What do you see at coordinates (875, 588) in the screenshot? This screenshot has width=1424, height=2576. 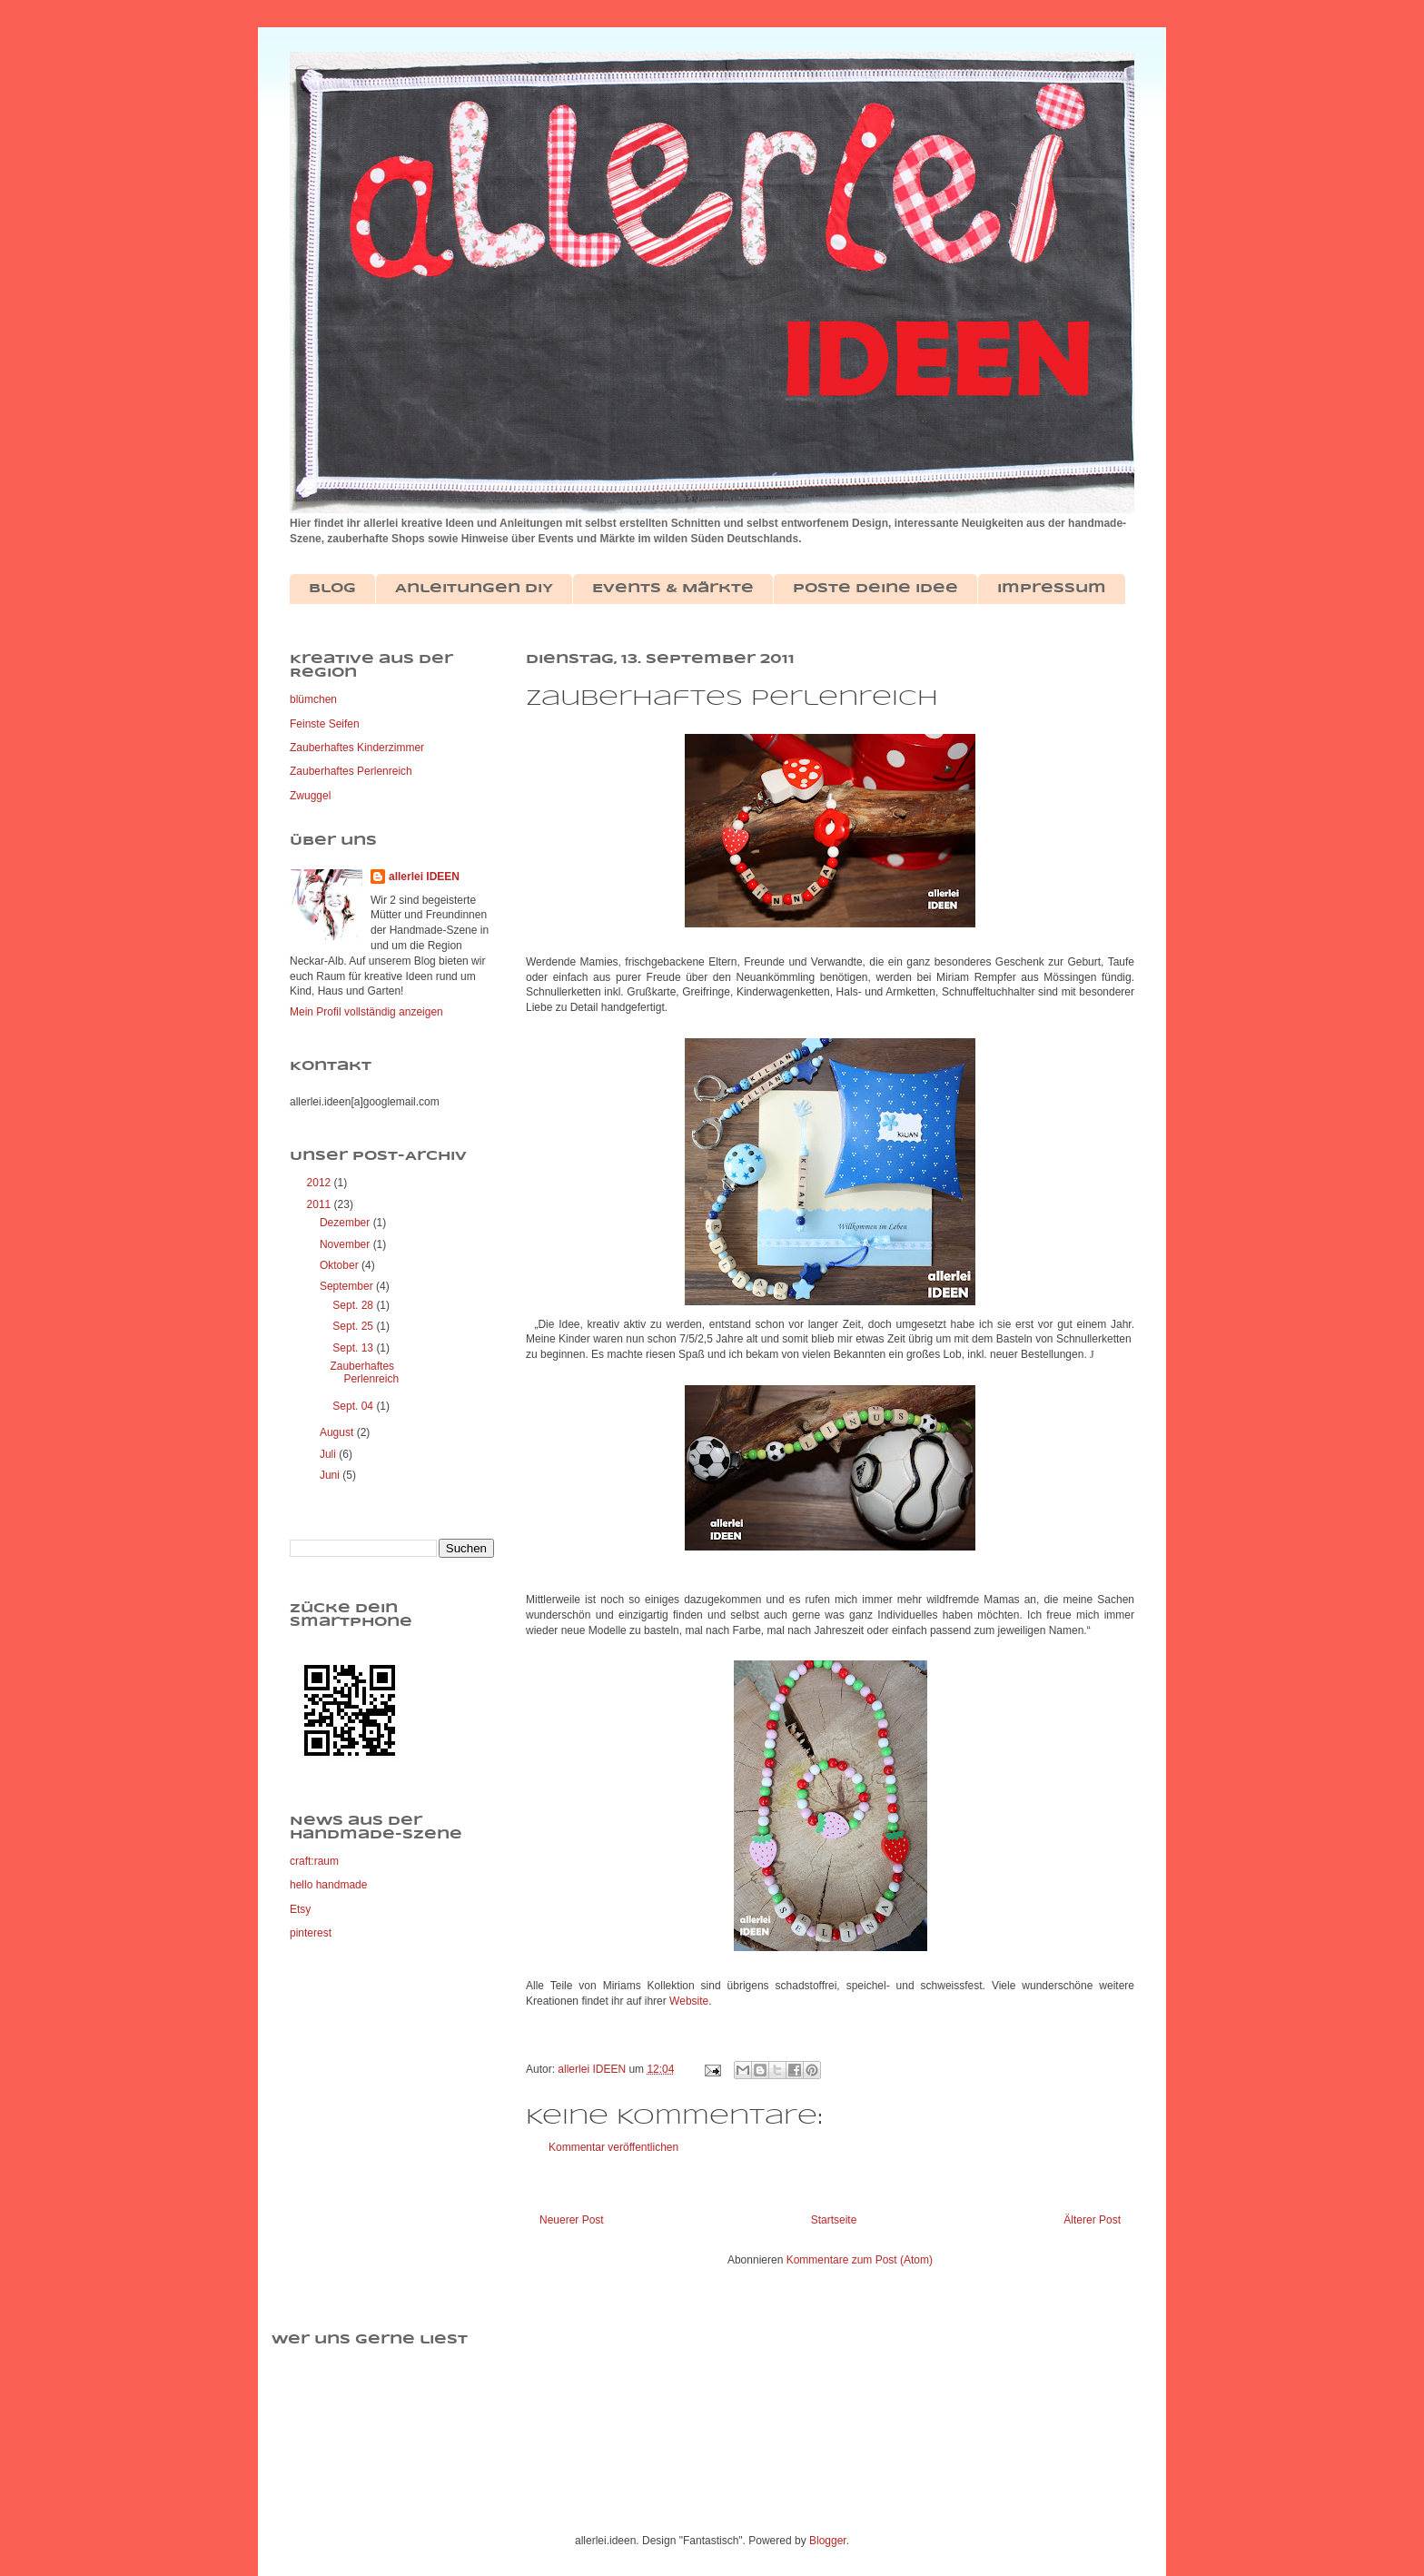 I see `Poste deine Idee` at bounding box center [875, 588].